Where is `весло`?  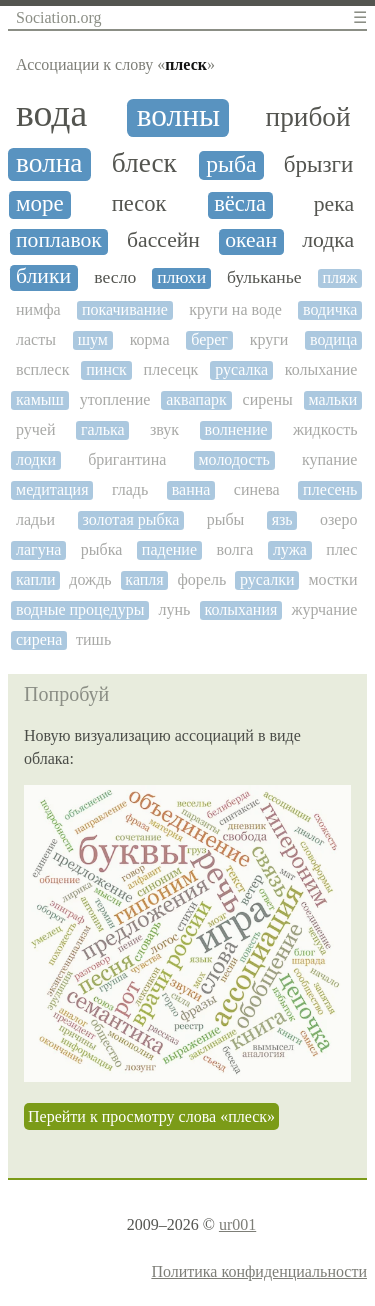 весло is located at coordinates (115, 277).